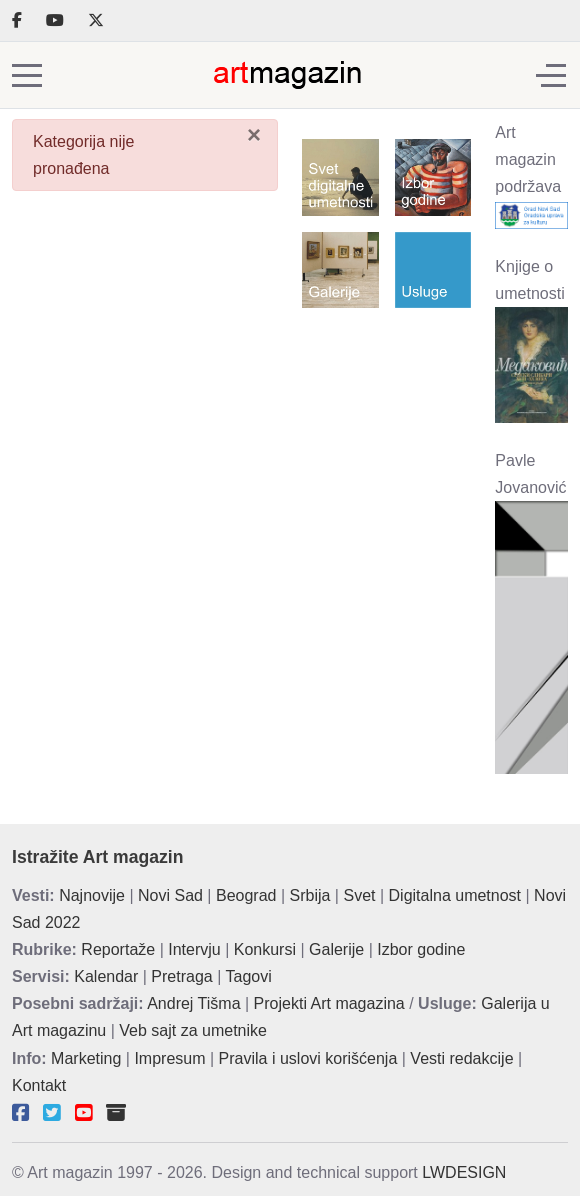 This screenshot has height=1196, width=580. What do you see at coordinates (193, 1003) in the screenshot?
I see `Andrej Tišma` at bounding box center [193, 1003].